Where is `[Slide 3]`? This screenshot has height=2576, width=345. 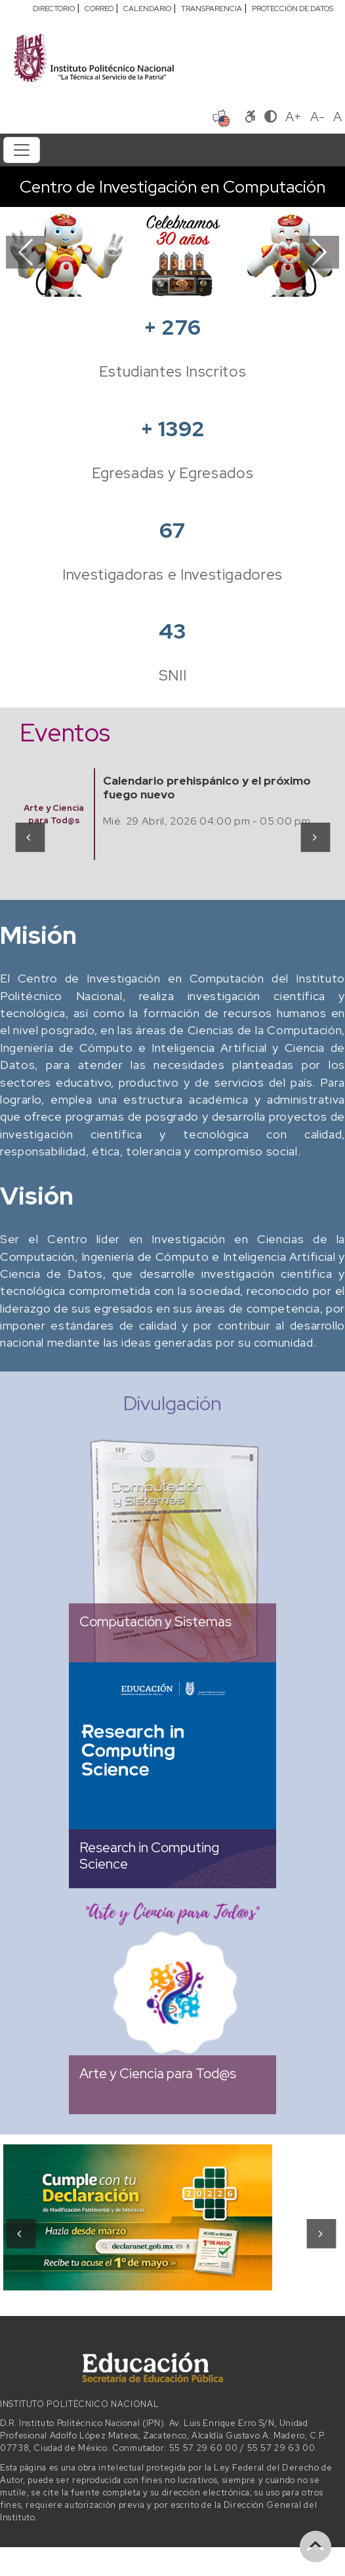 [Slide 3] is located at coordinates (137, 278).